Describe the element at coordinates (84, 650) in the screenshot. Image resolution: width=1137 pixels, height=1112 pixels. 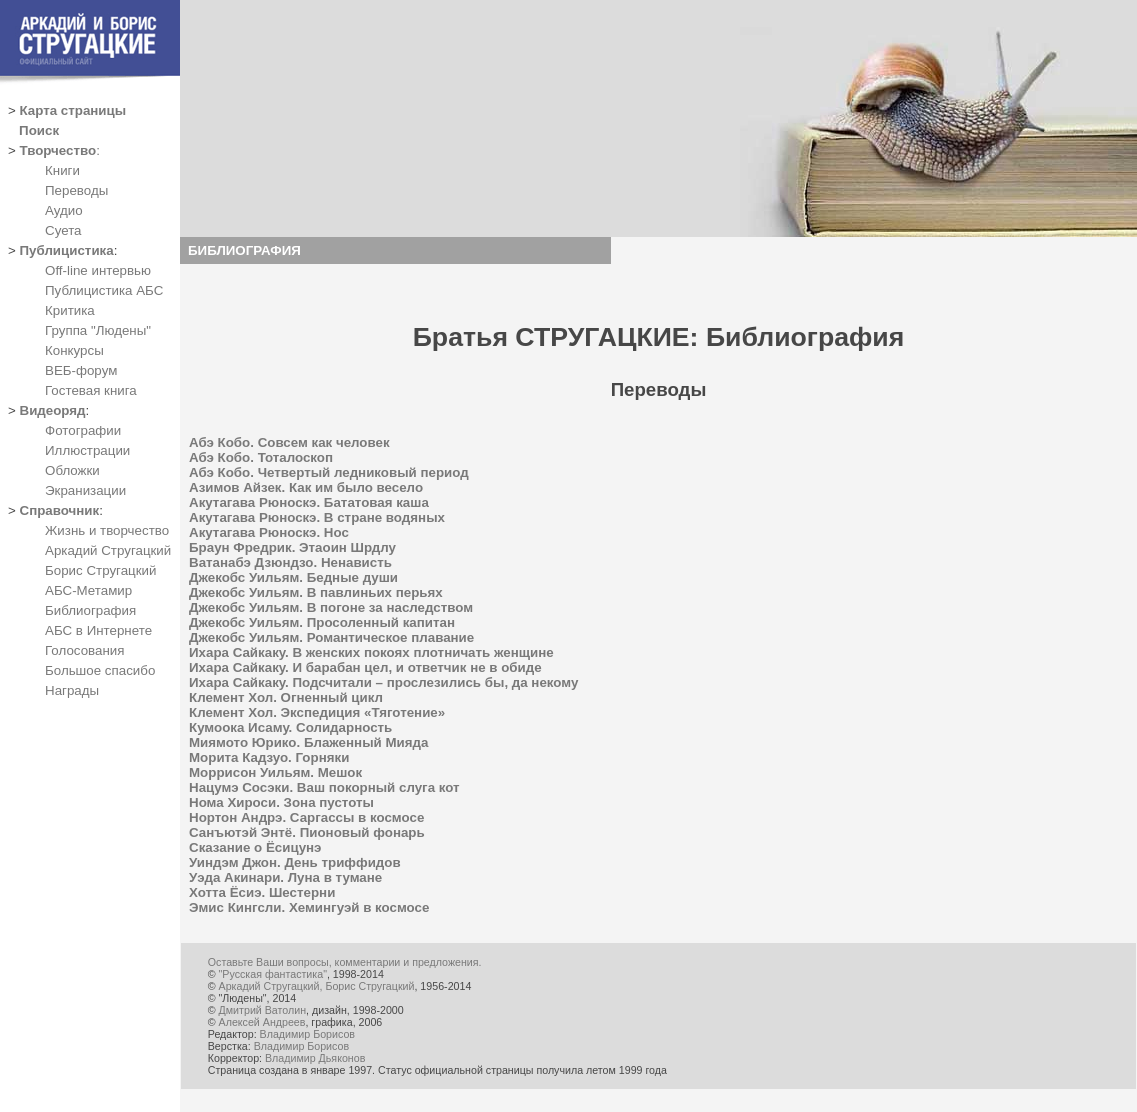
I see `Голосования` at that location.